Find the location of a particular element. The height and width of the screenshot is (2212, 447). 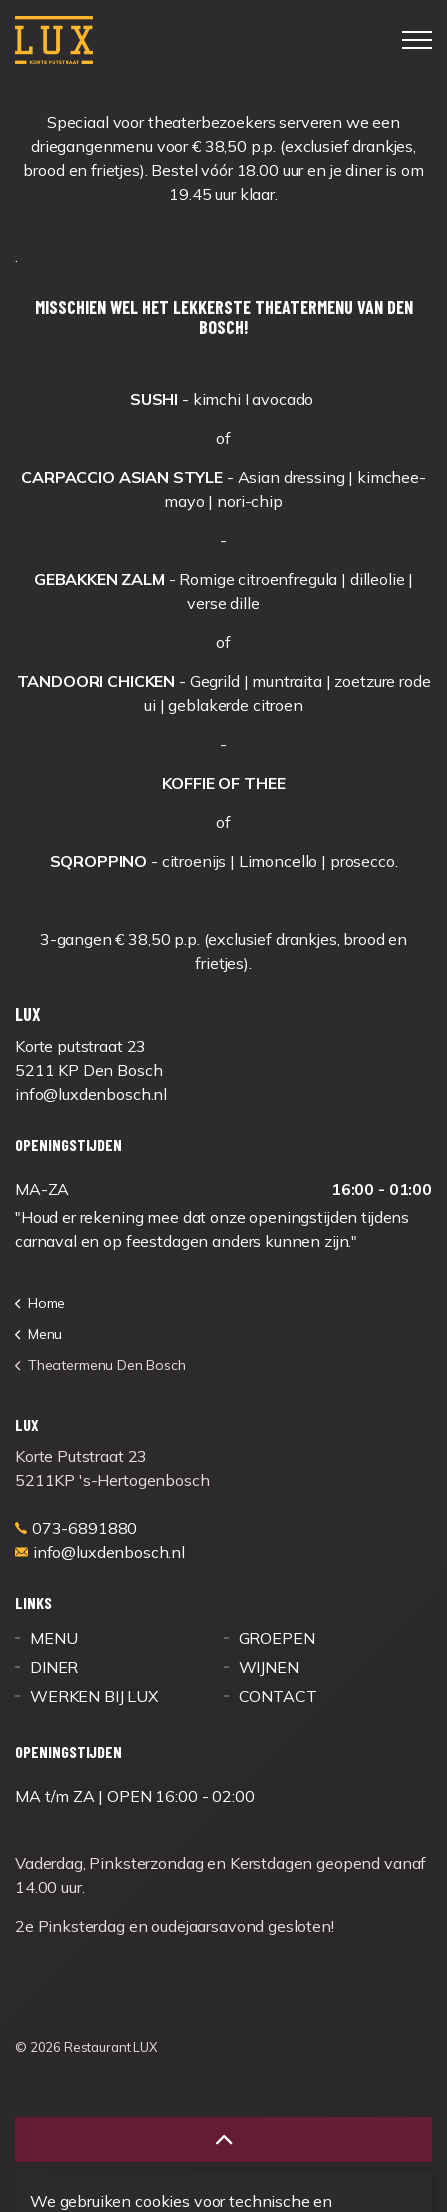

WIJNEN is located at coordinates (269, 1667).